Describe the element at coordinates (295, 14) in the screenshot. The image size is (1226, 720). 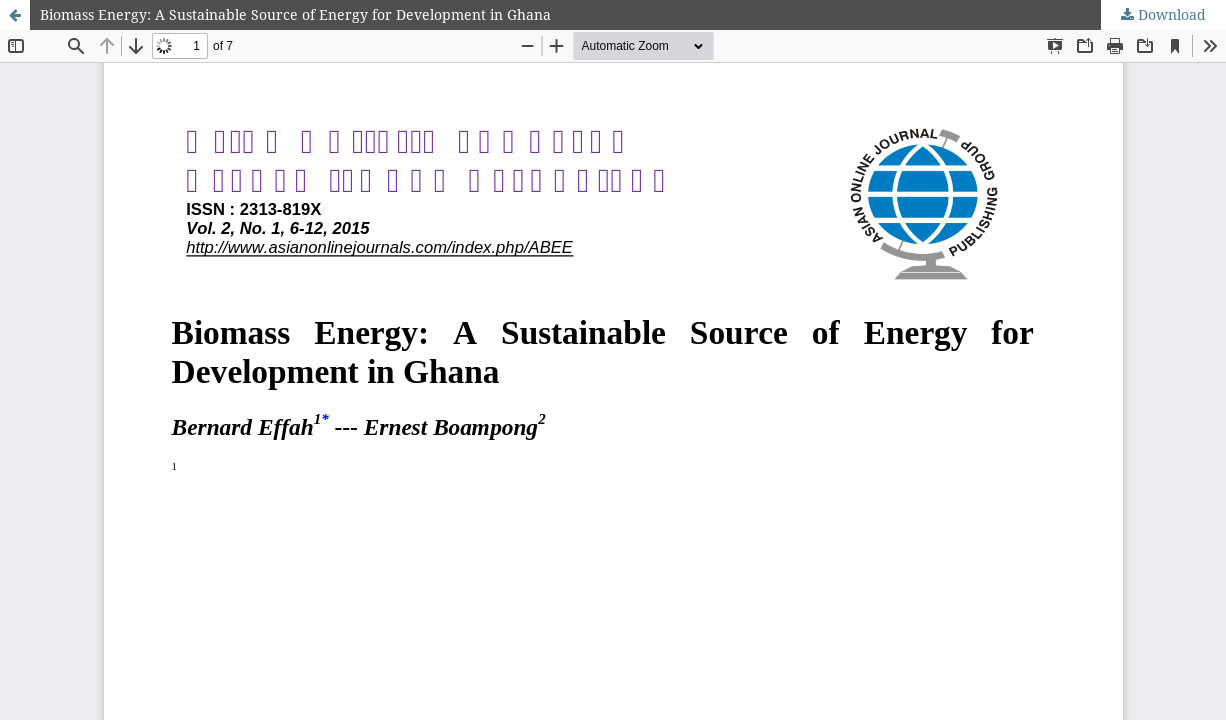
I see `Biomass Energy: A Sustainable Source of Energy for Development in Ghana` at that location.